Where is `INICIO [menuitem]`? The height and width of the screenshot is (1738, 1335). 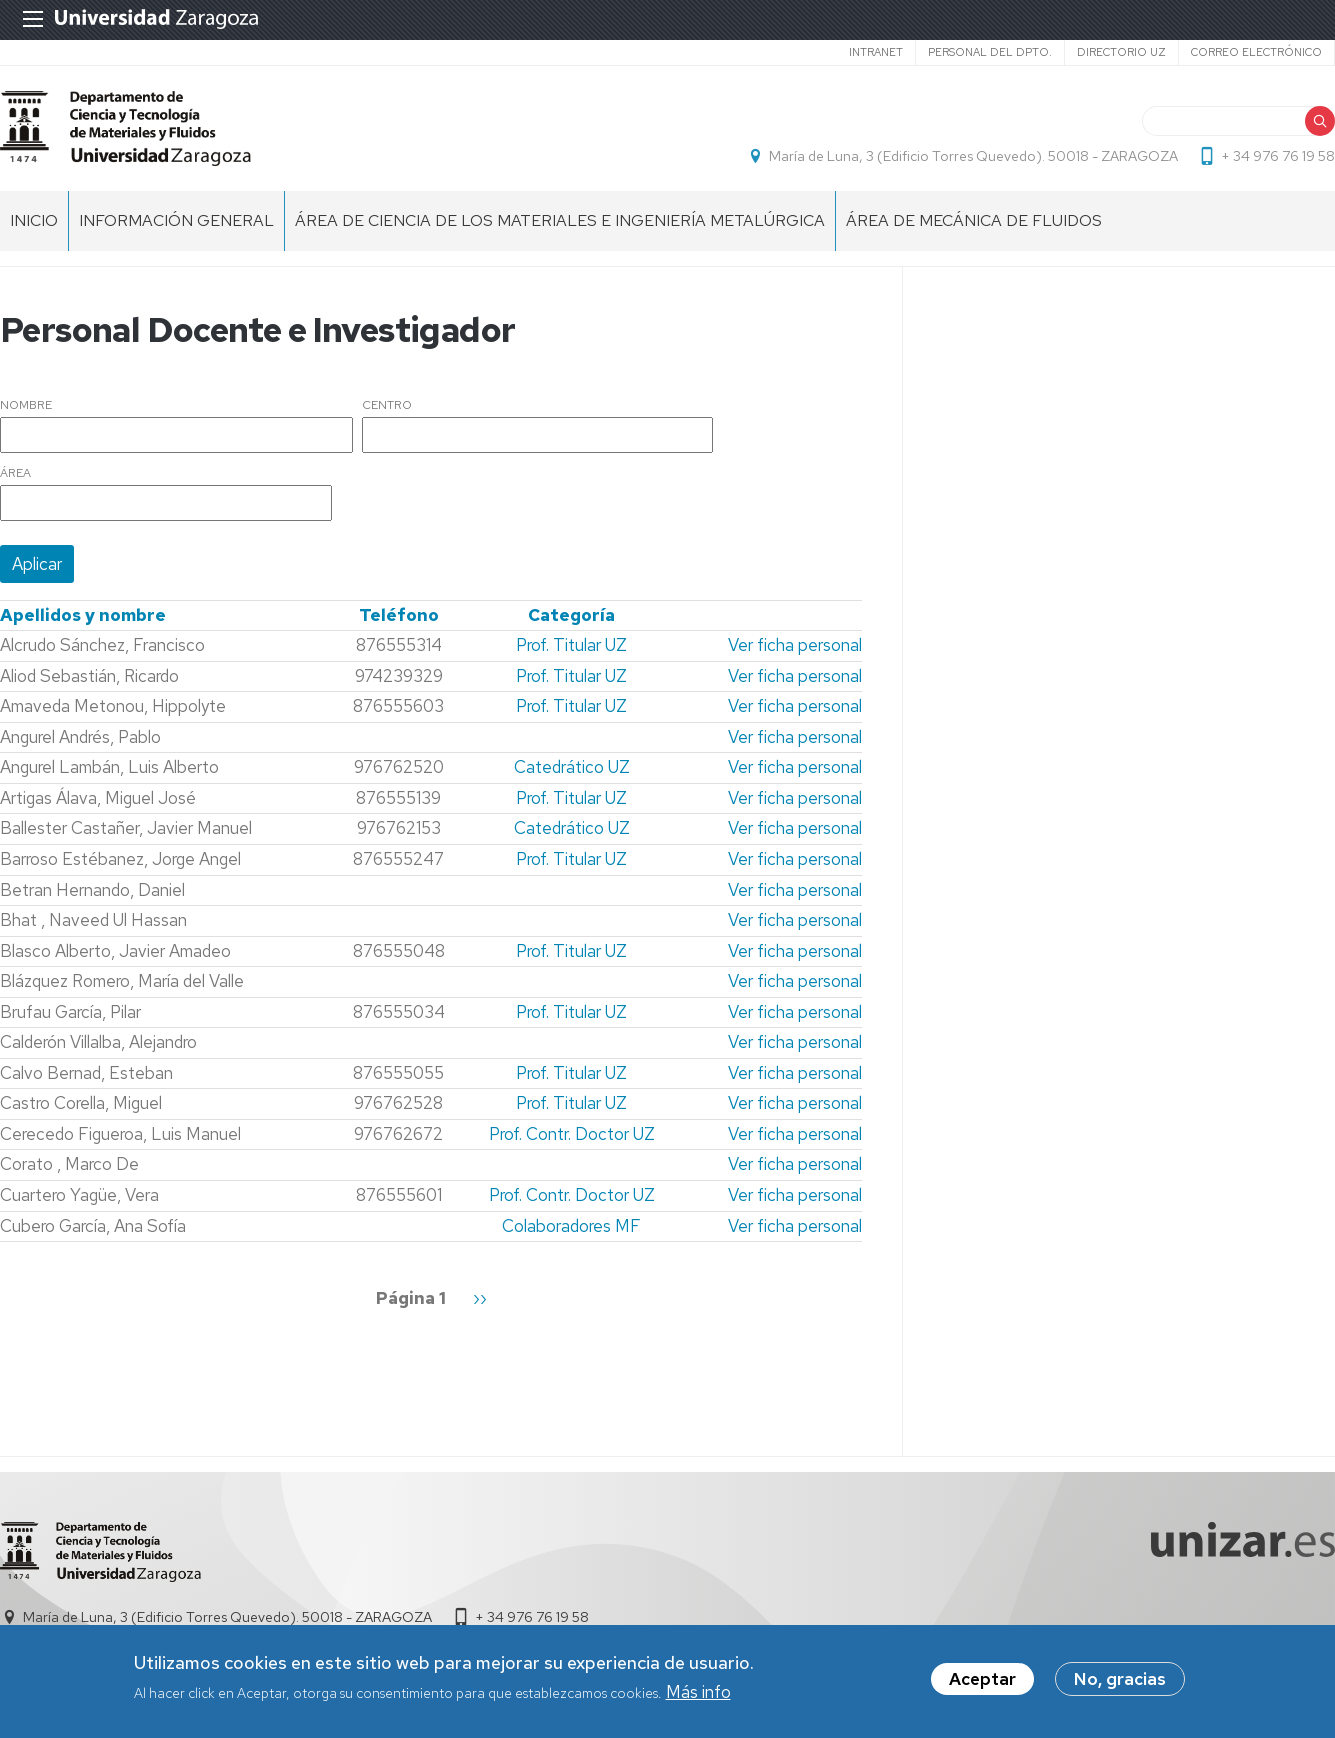 INICIO [menuitem] is located at coordinates (34, 220).